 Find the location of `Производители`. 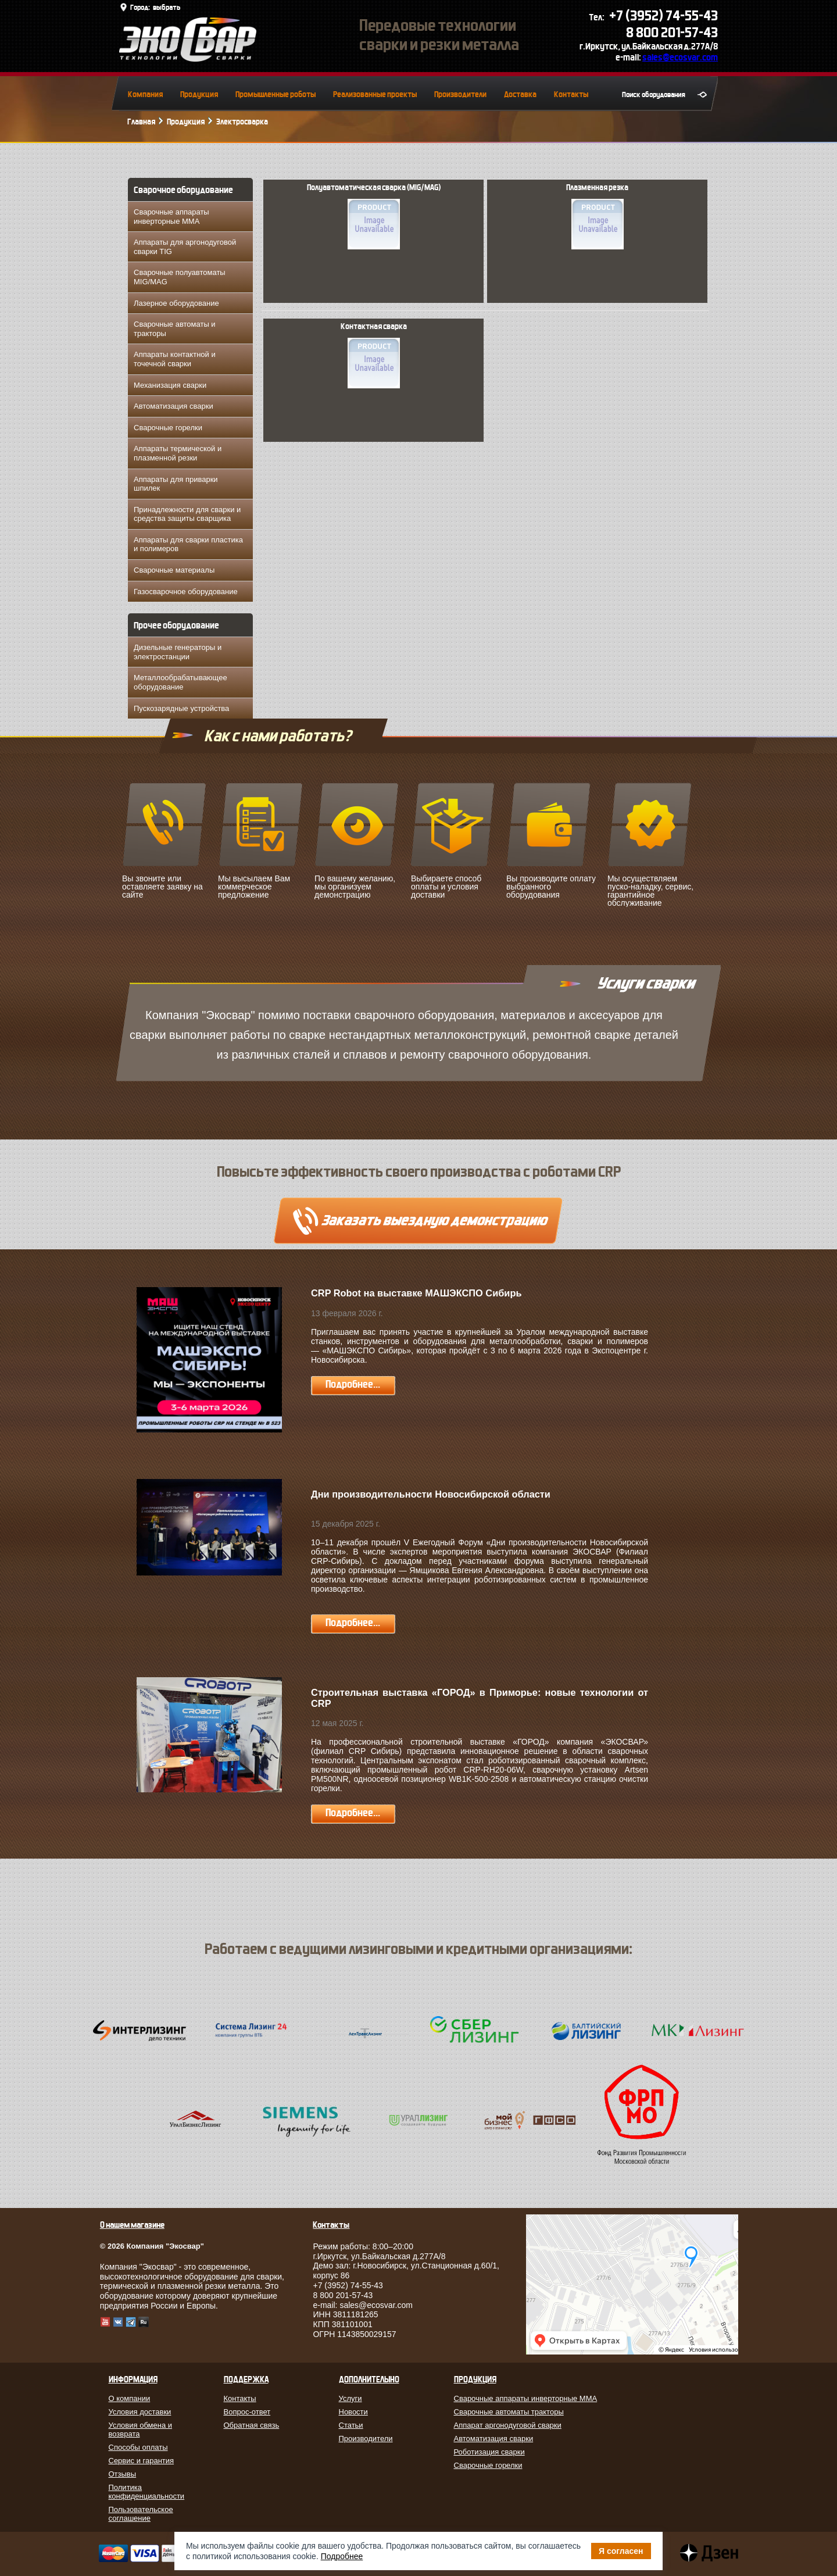

Производители is located at coordinates (460, 94).